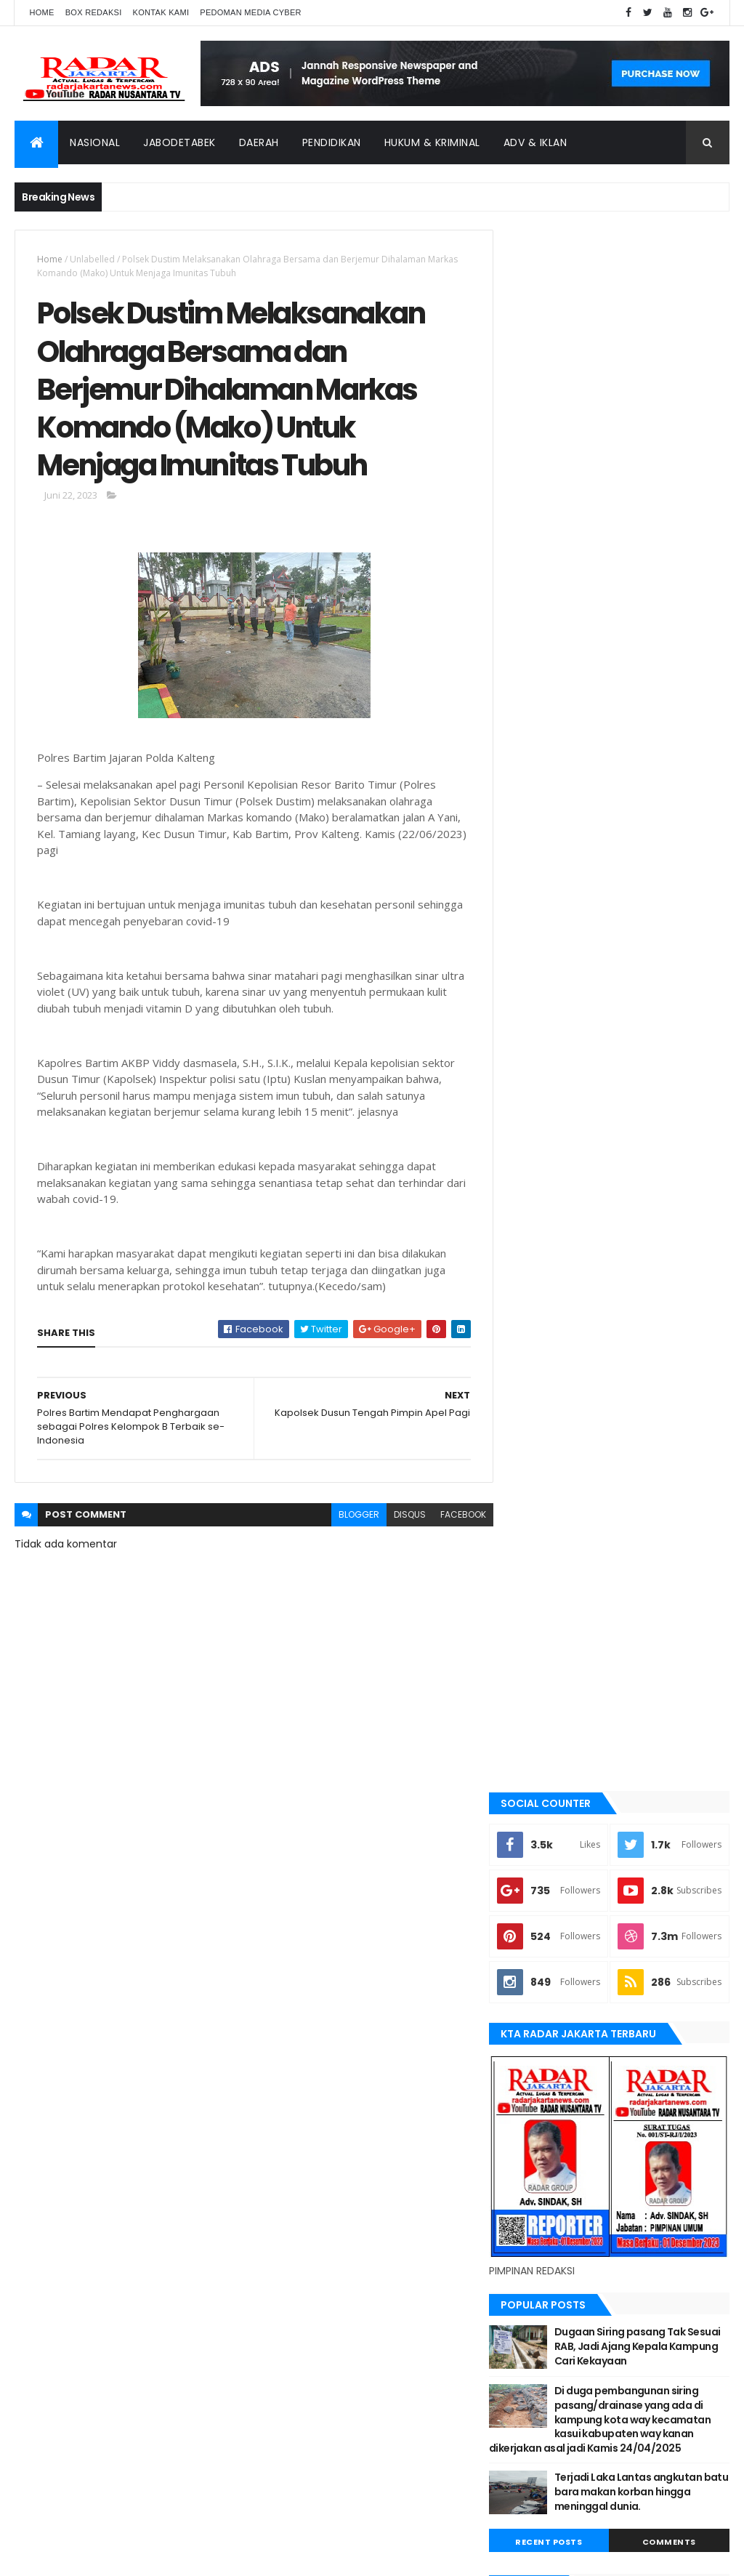  What do you see at coordinates (545, 1903) in the screenshot?
I see `pandeglang` at bounding box center [545, 1903].